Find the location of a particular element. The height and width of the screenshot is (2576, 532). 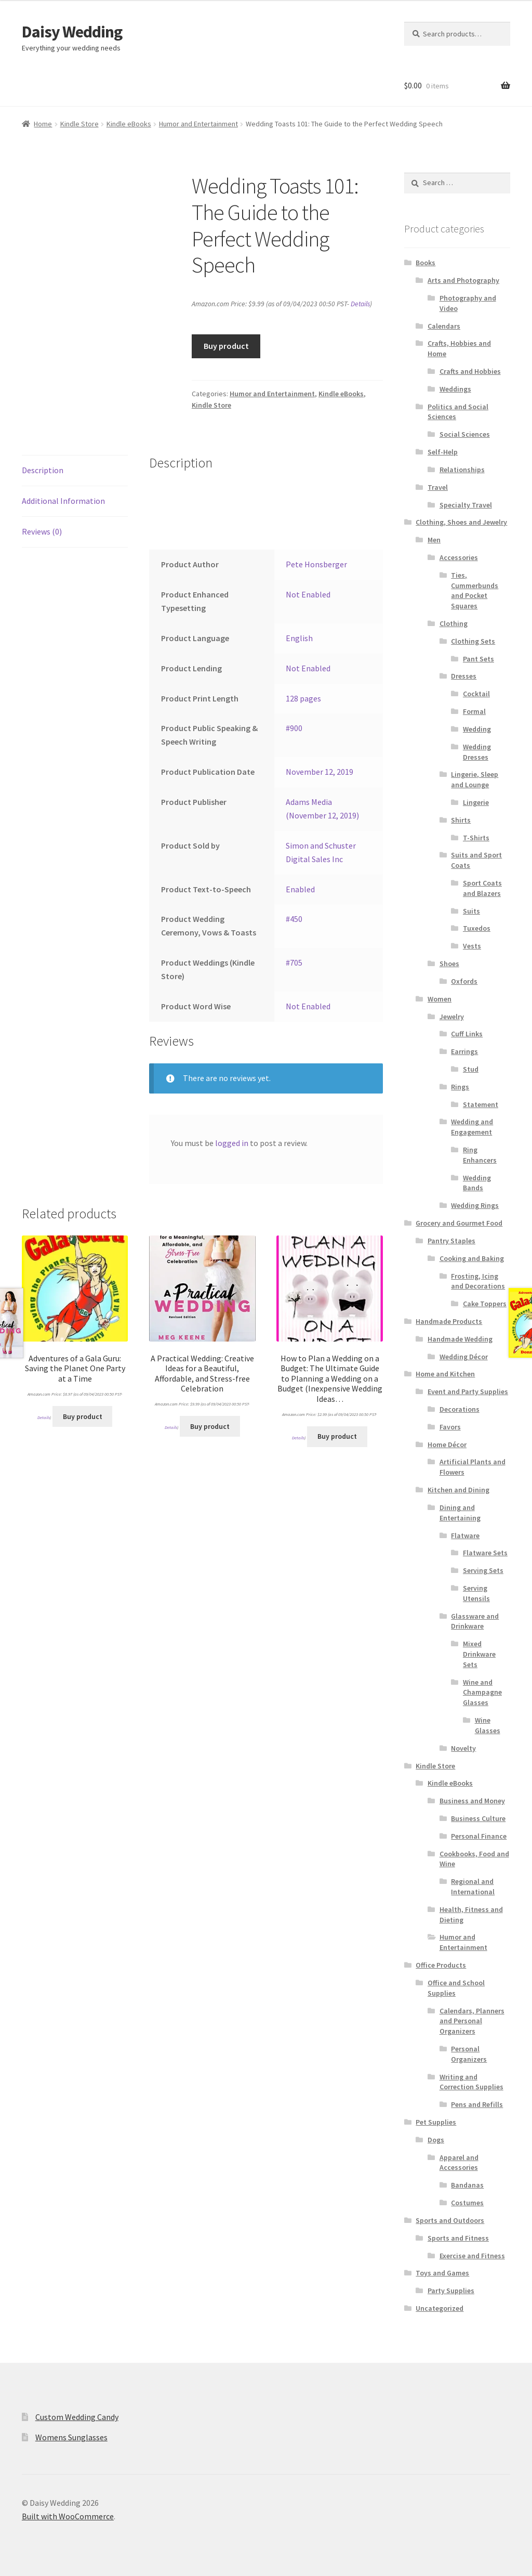

Built with WooCommerce is located at coordinates (68, 2516).